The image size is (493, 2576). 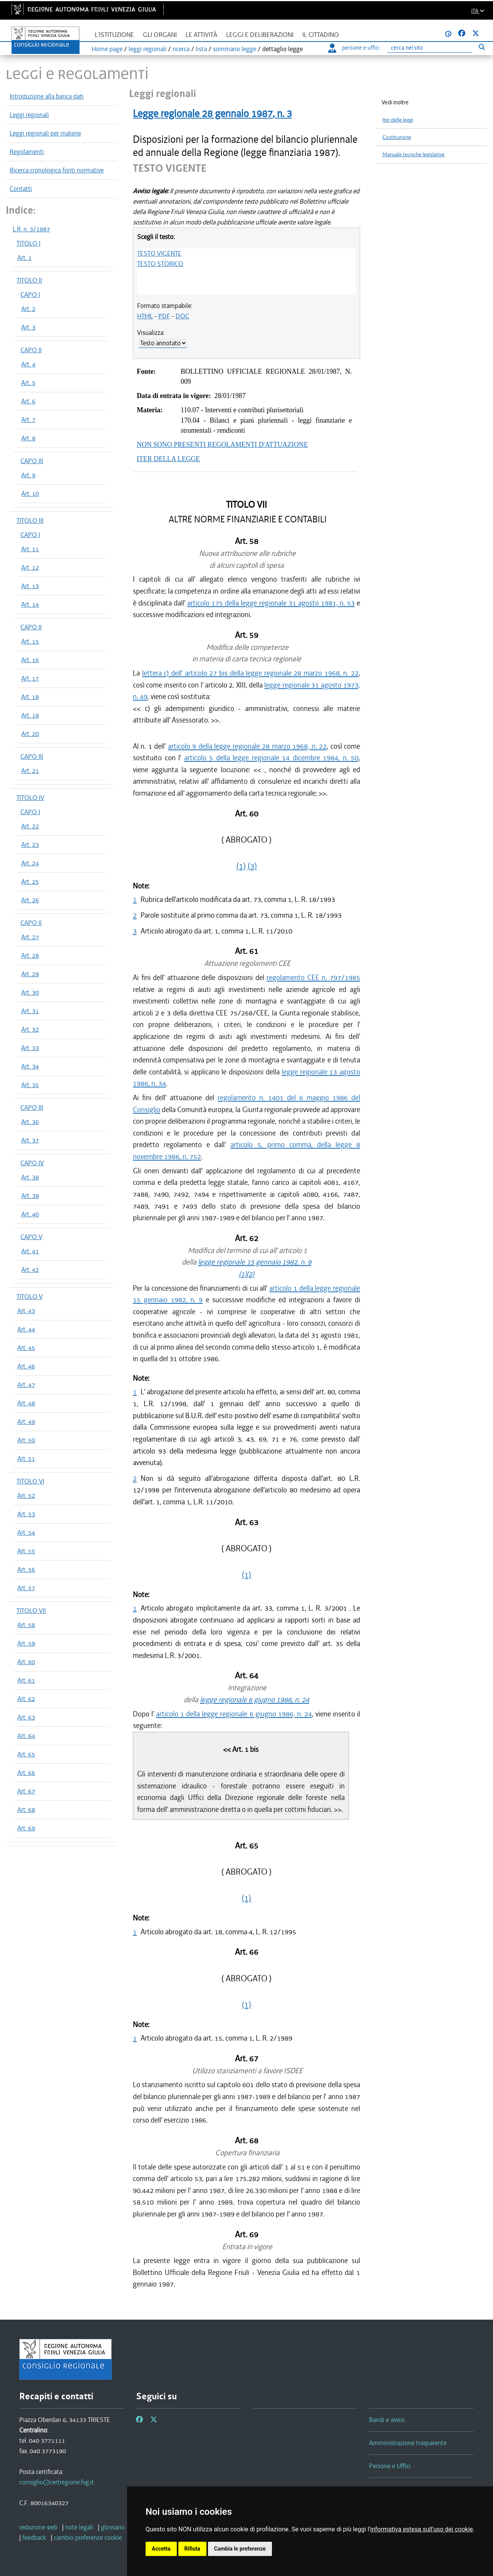 I want to click on legge regionale 15 gennaio 1982, n. 9, so click(x=254, y=1262).